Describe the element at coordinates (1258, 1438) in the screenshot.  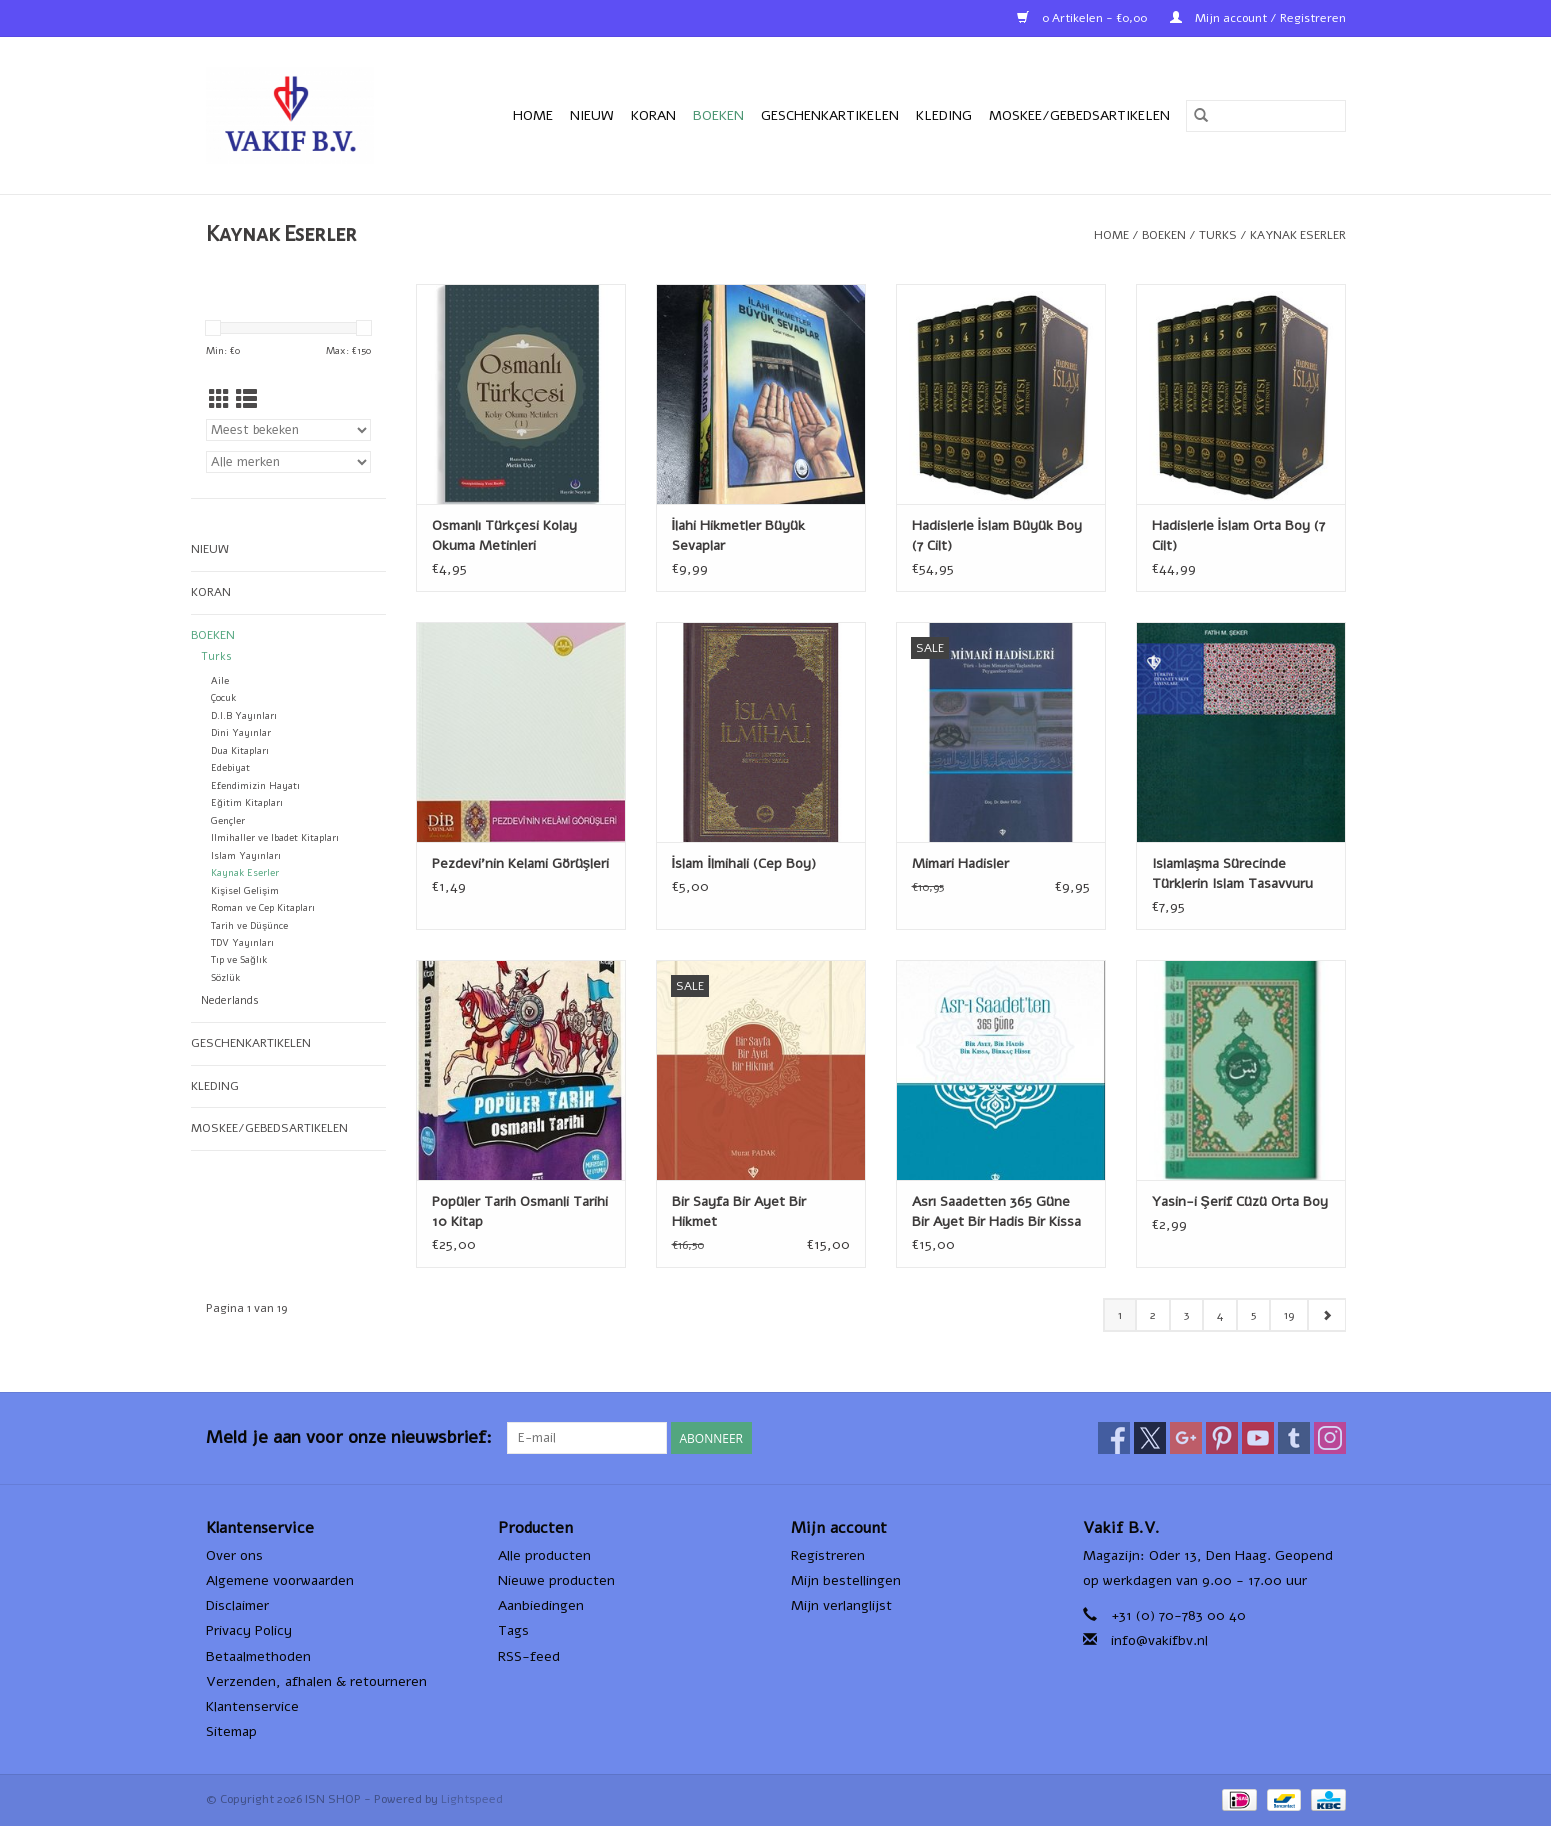
I see `[YouTube ISN SHOP]` at that location.